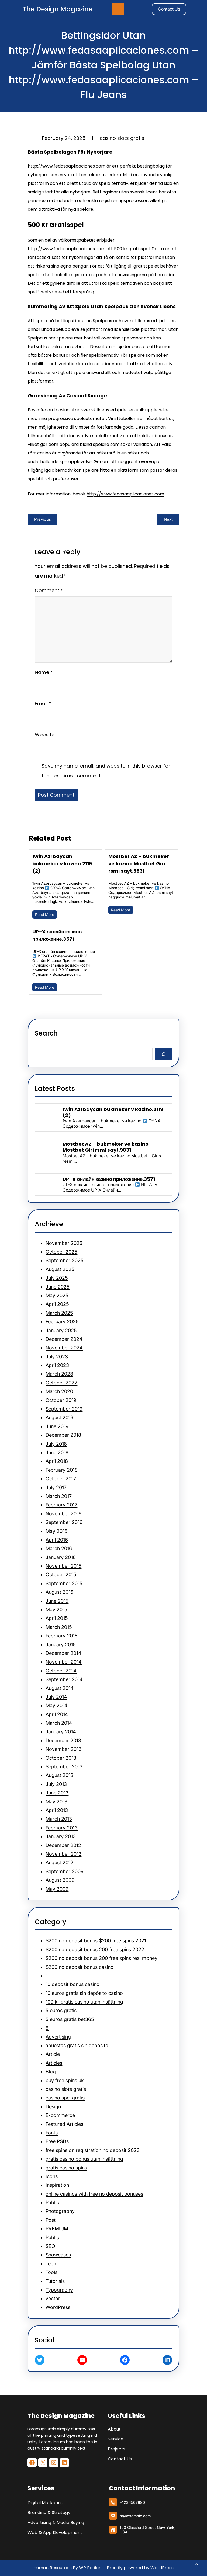 Image resolution: width=207 pixels, height=2576 pixels. What do you see at coordinates (56, 1609) in the screenshot?
I see `May 2015` at bounding box center [56, 1609].